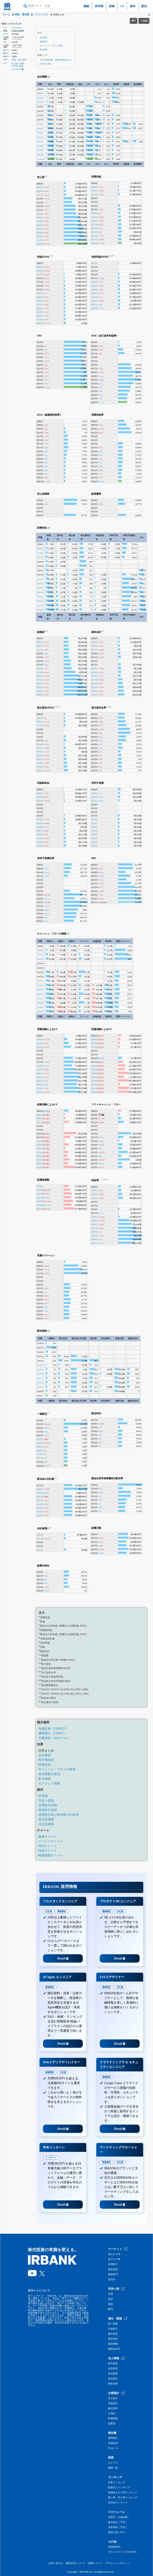 The width and height of the screenshot is (153, 2576). Describe the element at coordinates (12, 23) in the screenshot. I see `9434 ソフトバンク` at that location.